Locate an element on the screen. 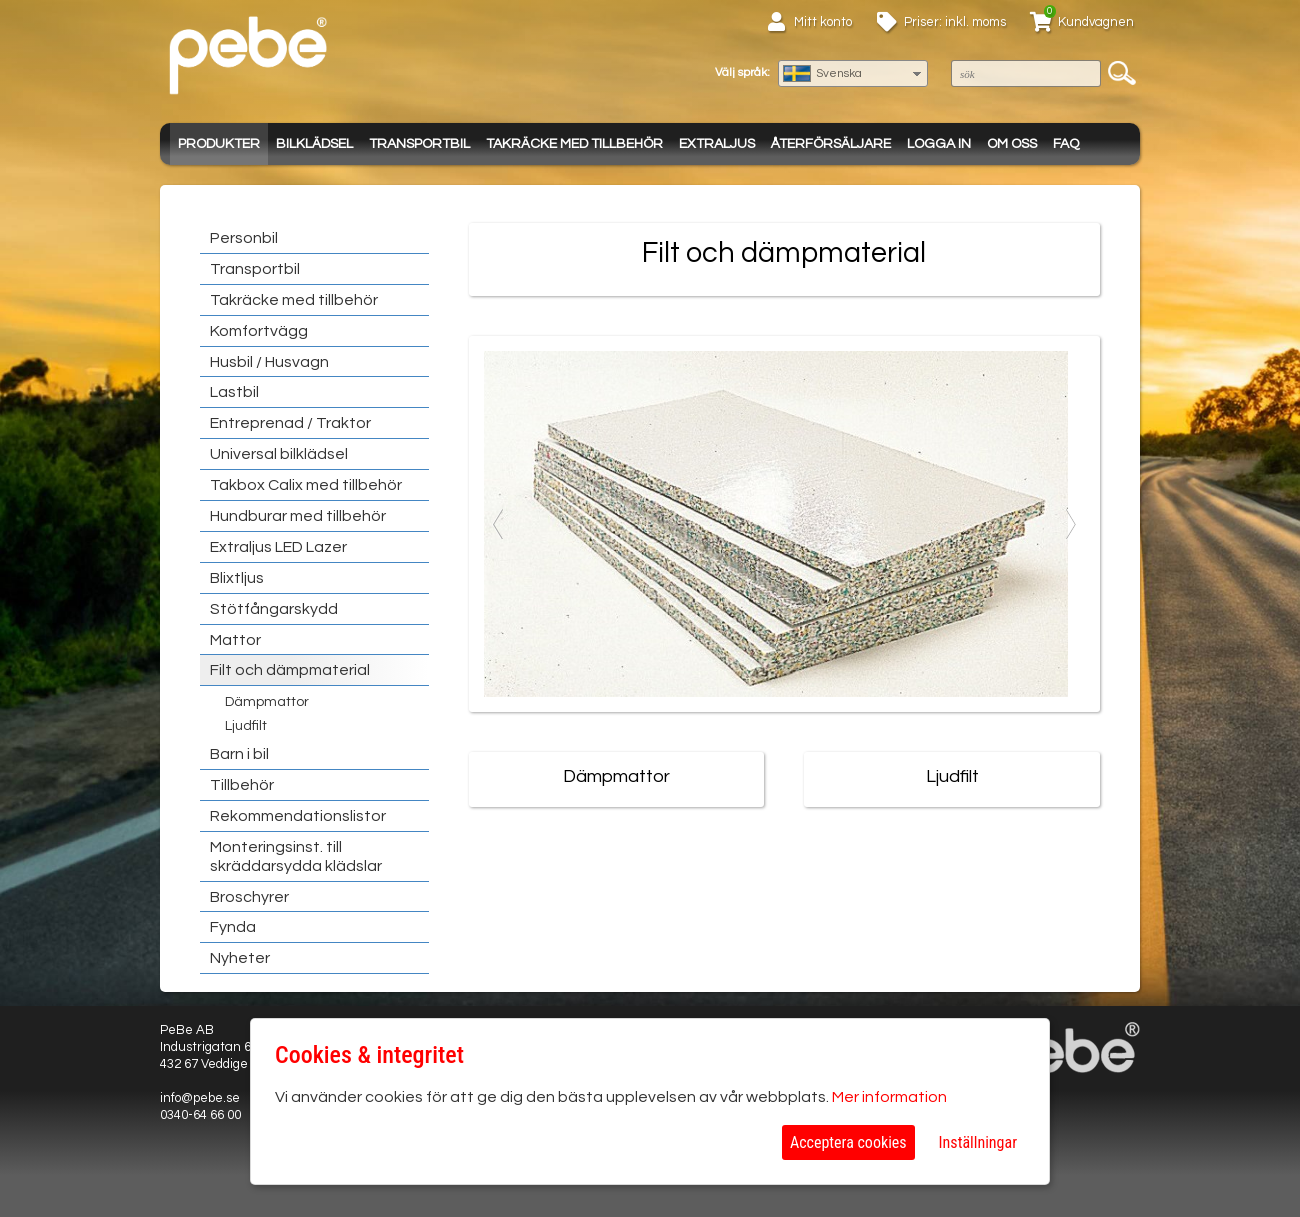 The image size is (1300, 1217). Dämpmattor is located at coordinates (267, 702).